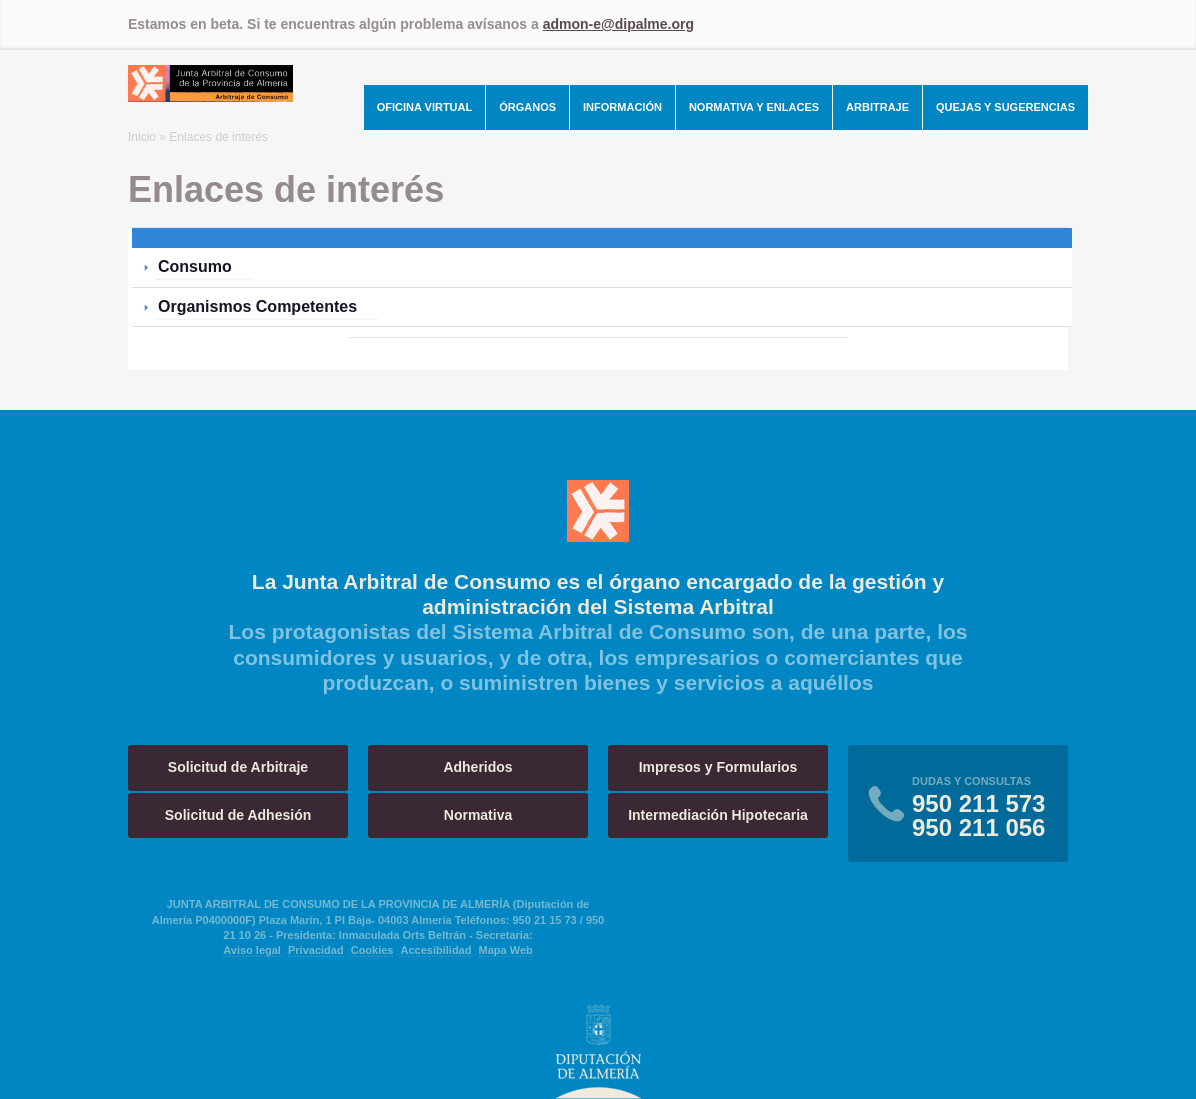 This screenshot has height=1099, width=1196. Describe the element at coordinates (622, 107) in the screenshot. I see `Información` at that location.